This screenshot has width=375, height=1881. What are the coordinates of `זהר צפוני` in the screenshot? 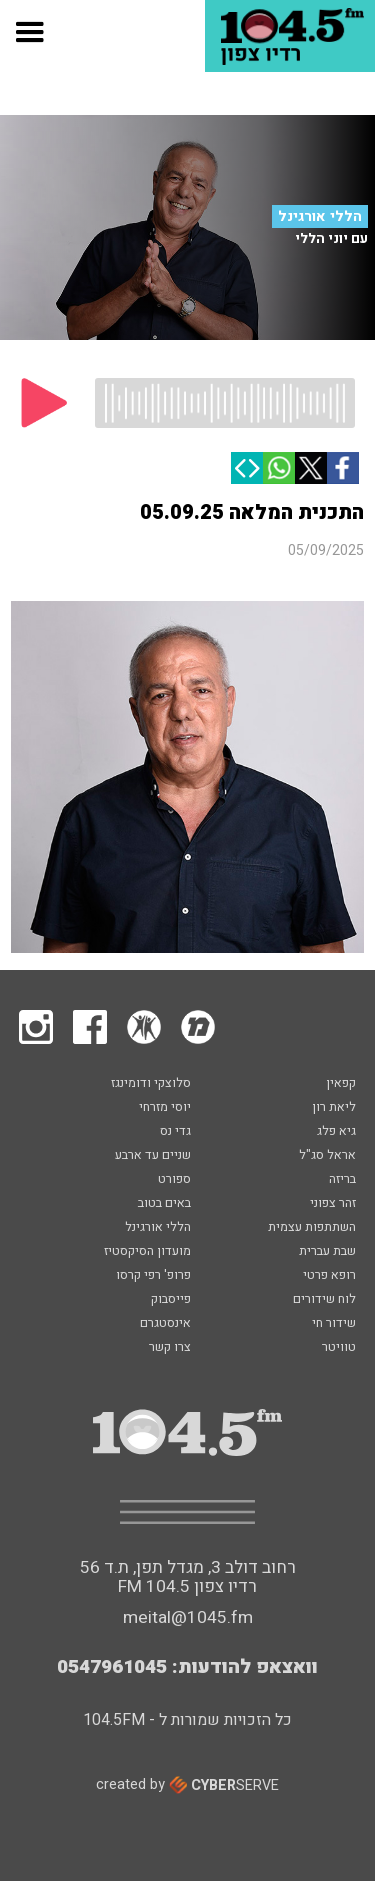 It's located at (333, 1204).